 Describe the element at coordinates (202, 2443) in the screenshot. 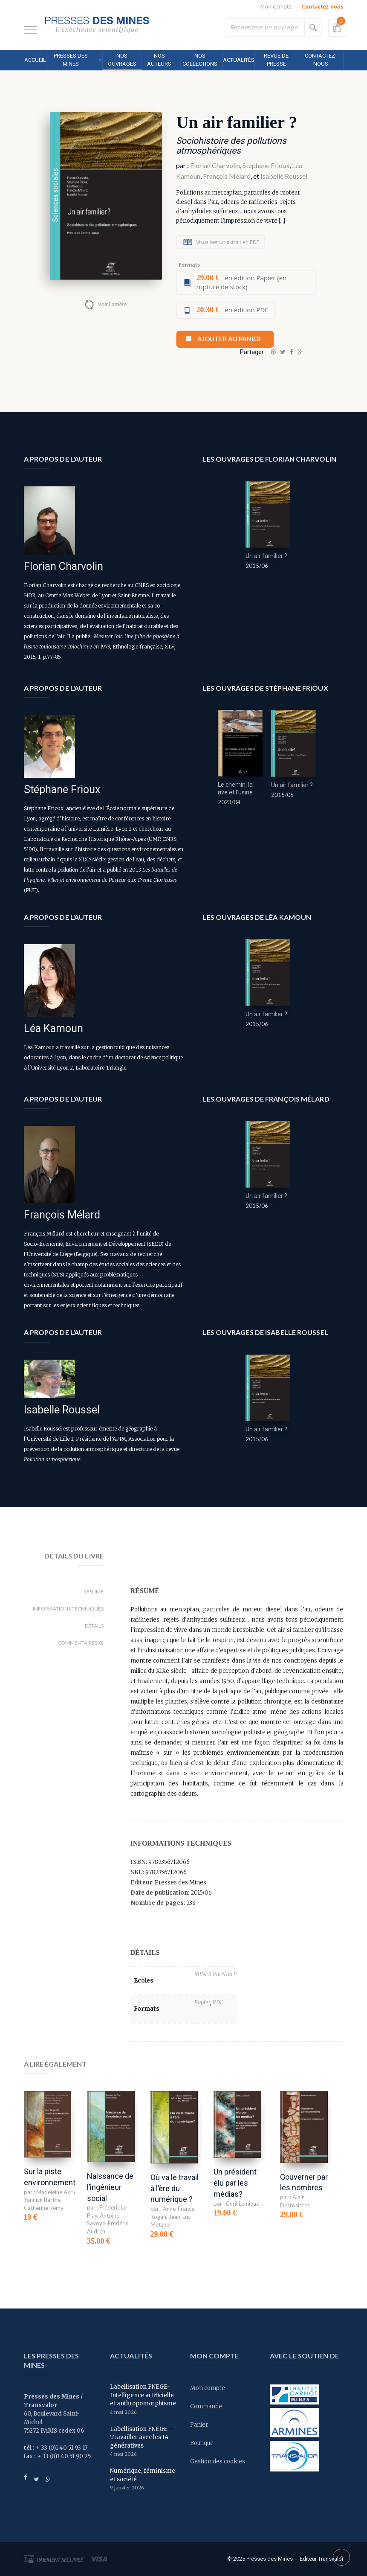

I see `Boutique` at that location.